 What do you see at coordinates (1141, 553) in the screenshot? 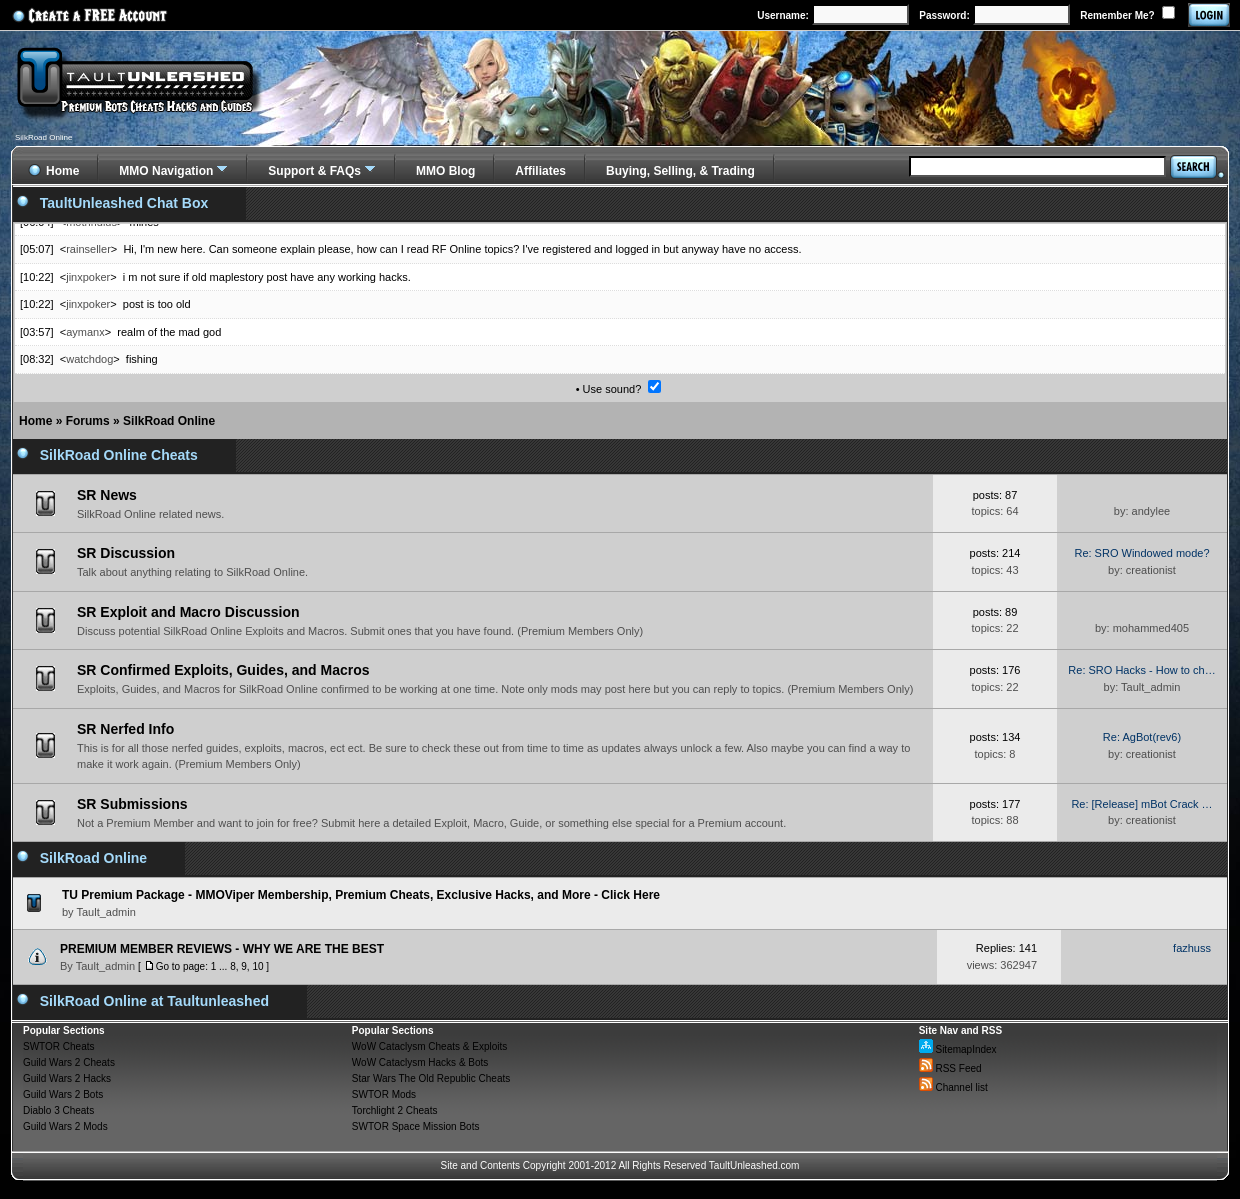
I see `Re: SRO Windowed mode?` at bounding box center [1141, 553].